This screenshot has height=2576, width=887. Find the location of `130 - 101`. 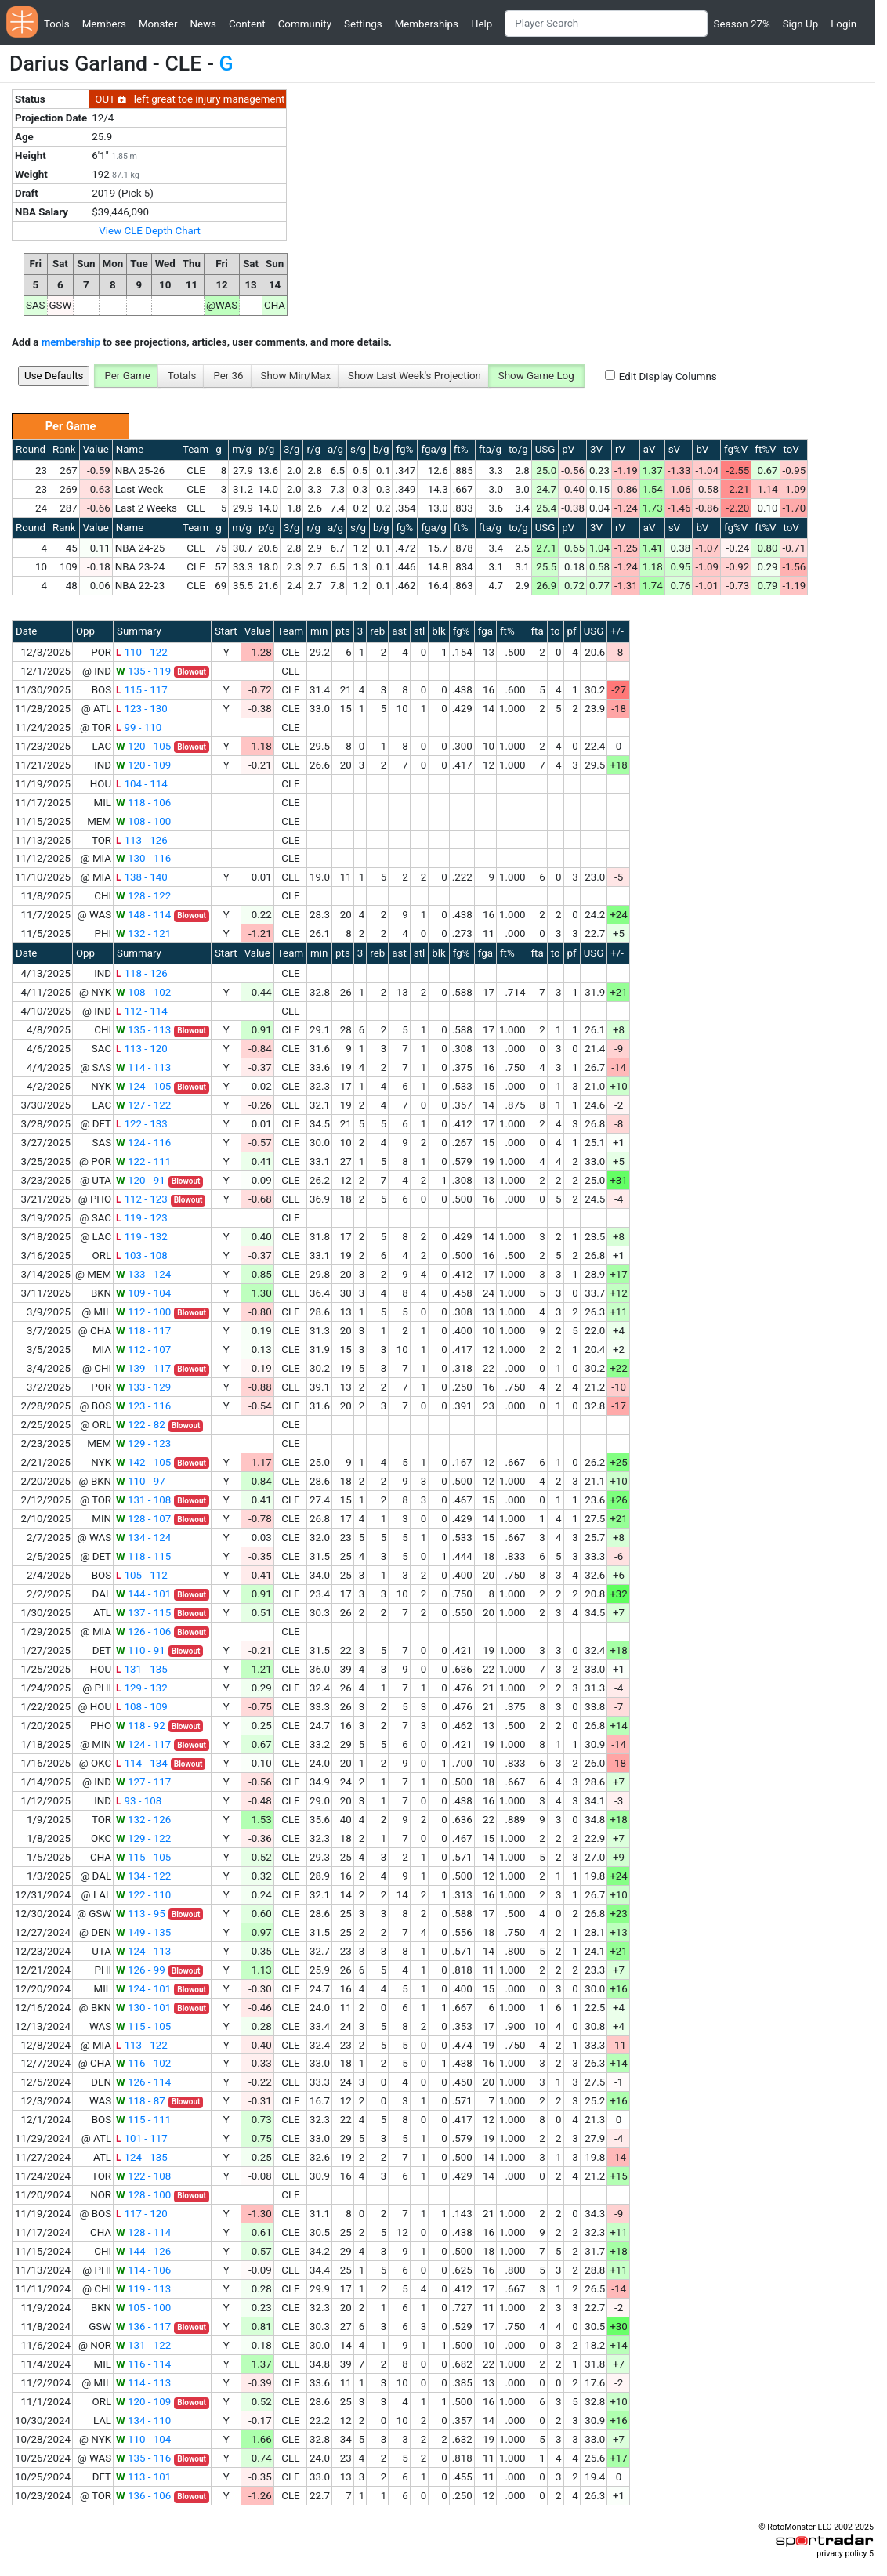

130 - 101 is located at coordinates (143, 2007).